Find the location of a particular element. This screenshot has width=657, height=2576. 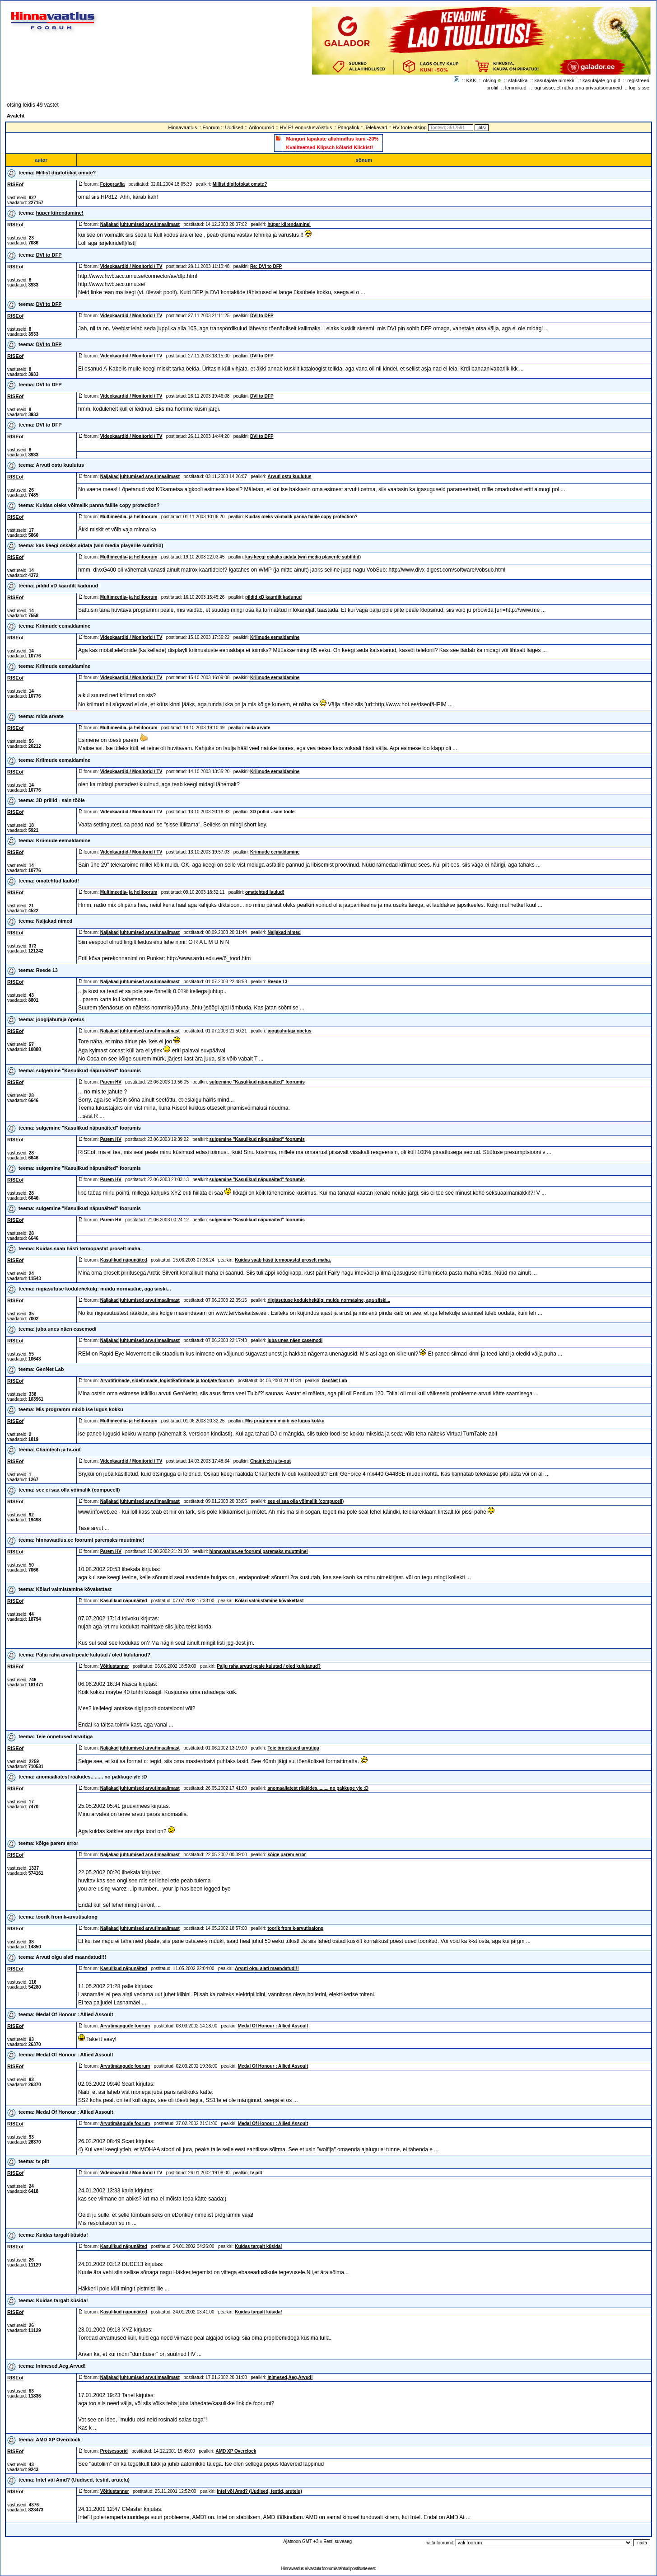

Protsessorid is located at coordinates (114, 2451).